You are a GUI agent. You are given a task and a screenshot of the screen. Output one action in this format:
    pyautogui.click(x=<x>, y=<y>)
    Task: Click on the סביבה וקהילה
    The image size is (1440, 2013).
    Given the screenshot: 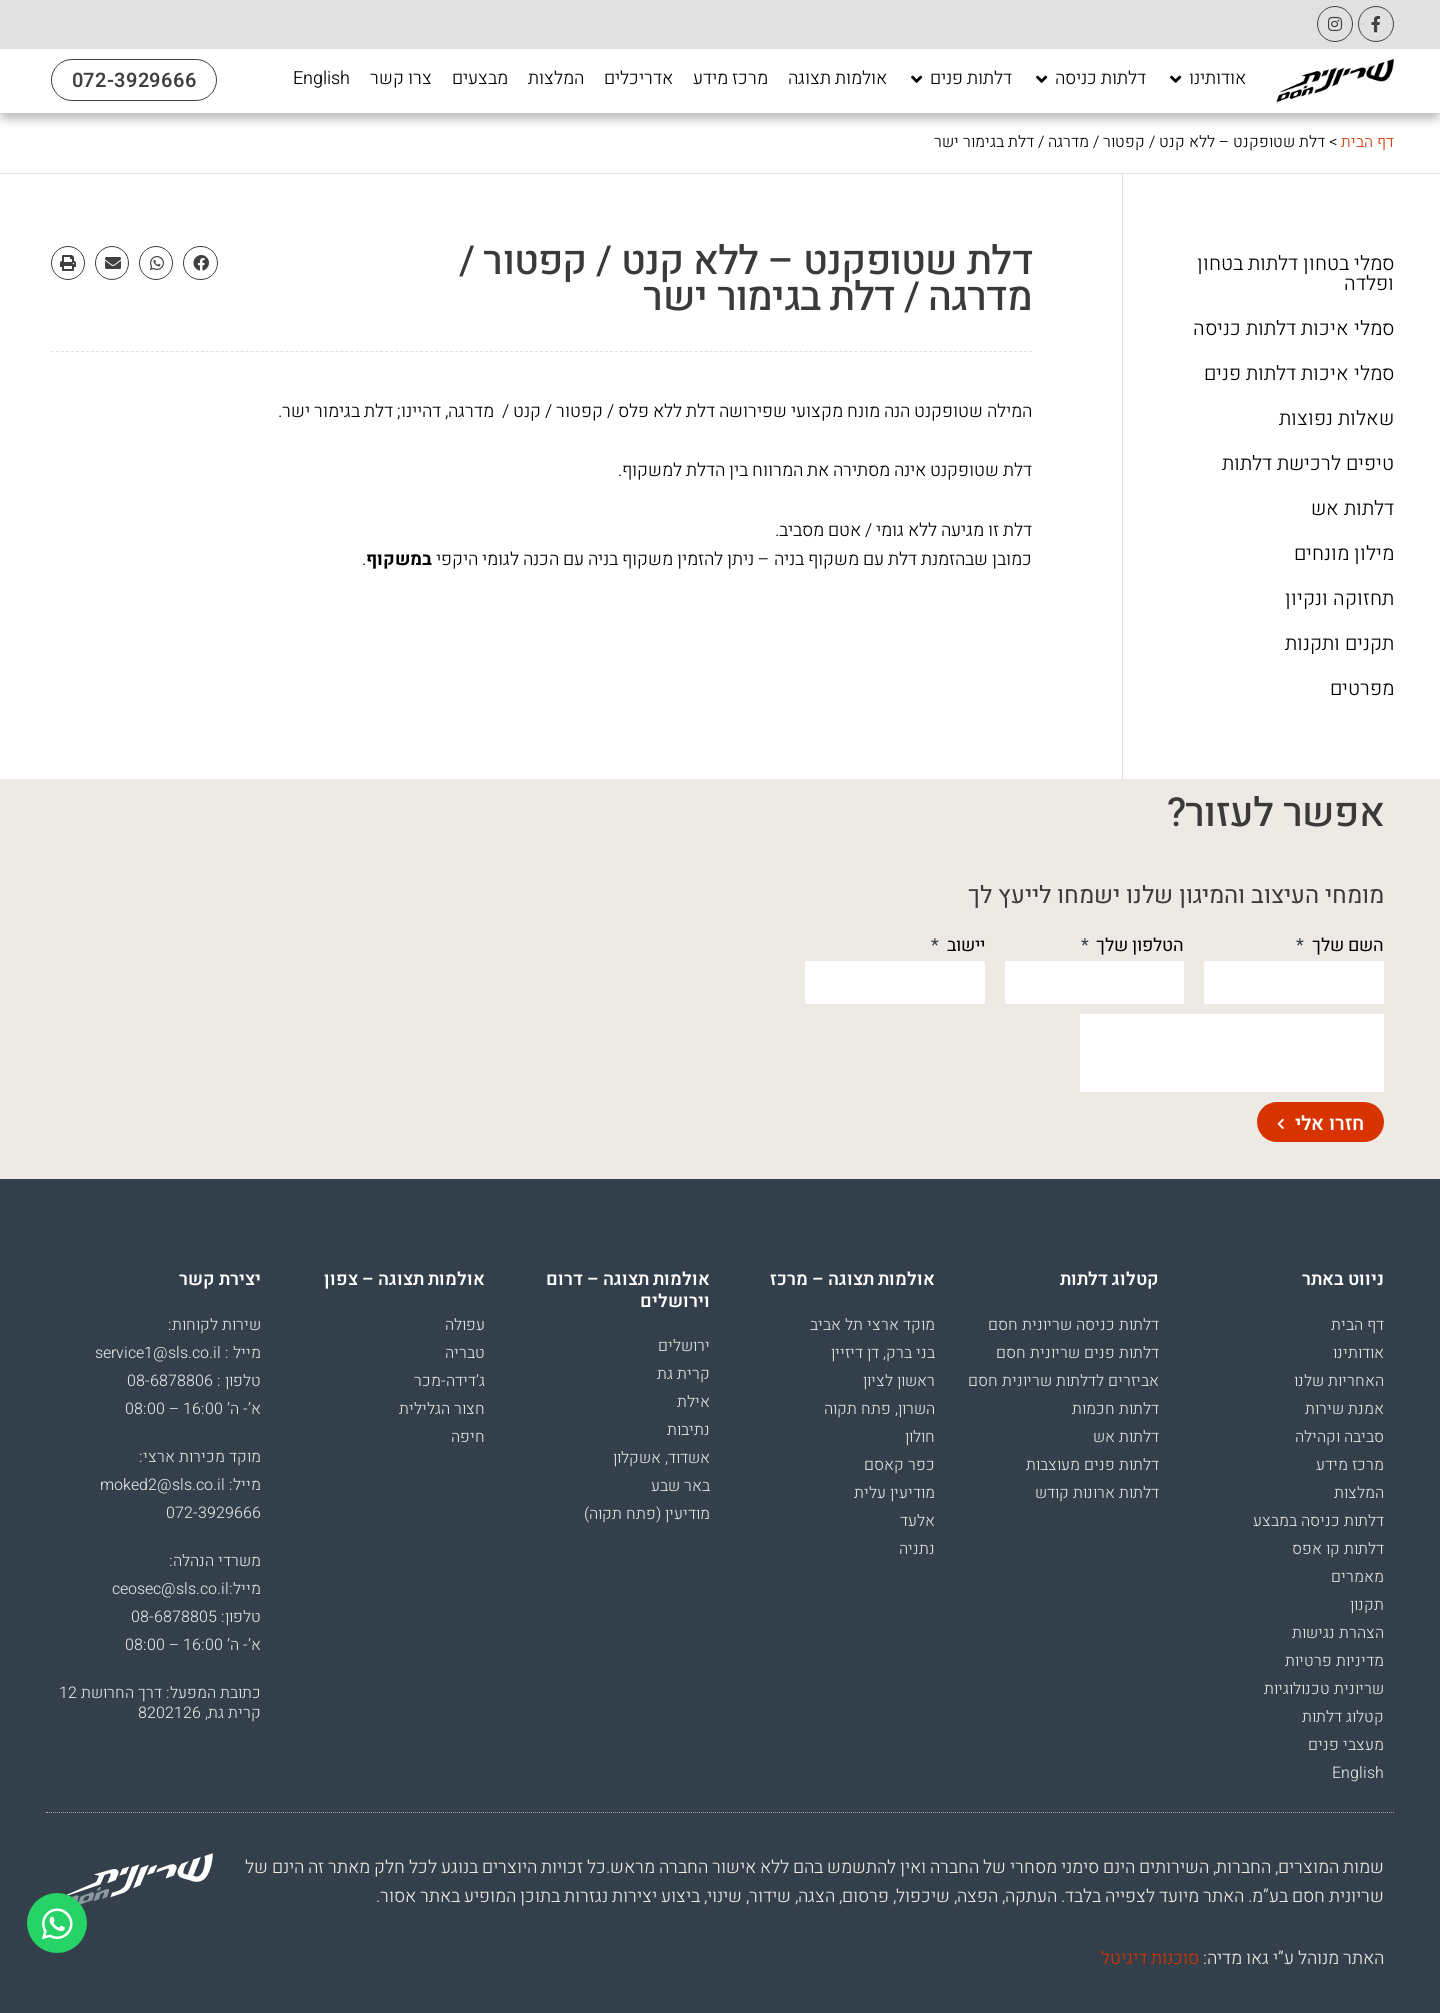 What is the action you would take?
    pyautogui.click(x=1339, y=1437)
    